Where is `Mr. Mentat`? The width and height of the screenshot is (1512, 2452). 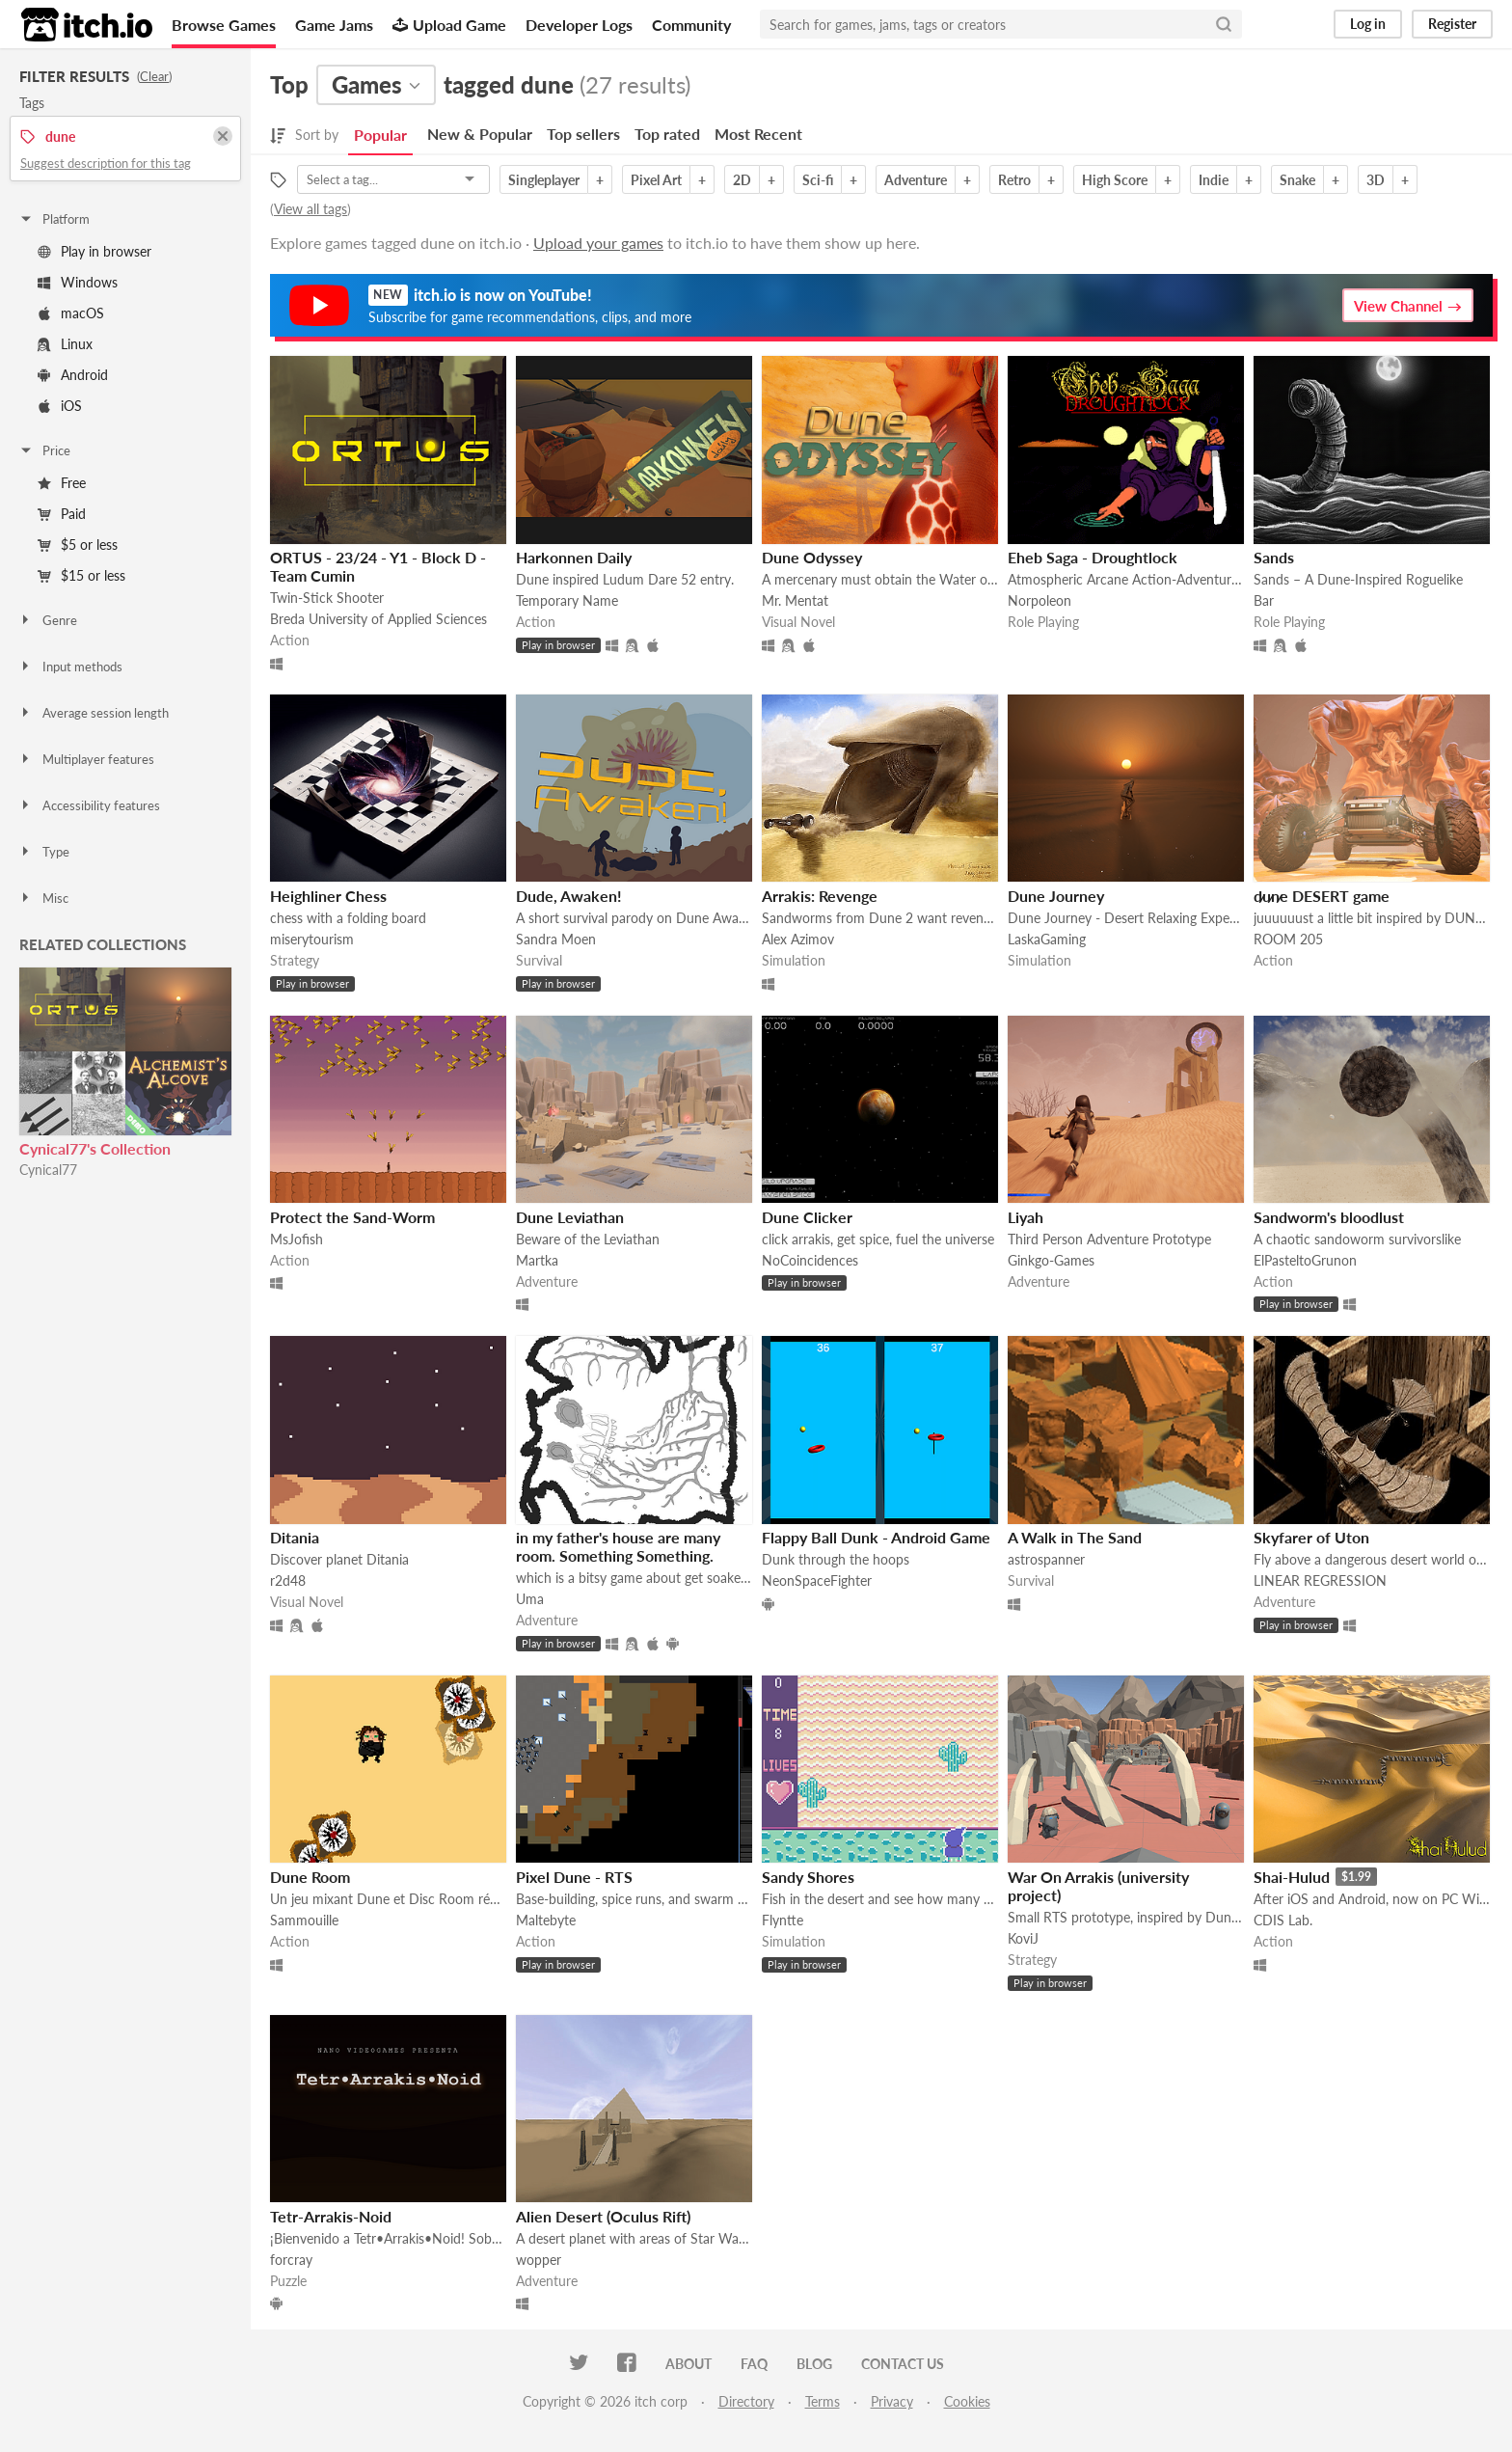
Mr. Mentat is located at coordinates (795, 600).